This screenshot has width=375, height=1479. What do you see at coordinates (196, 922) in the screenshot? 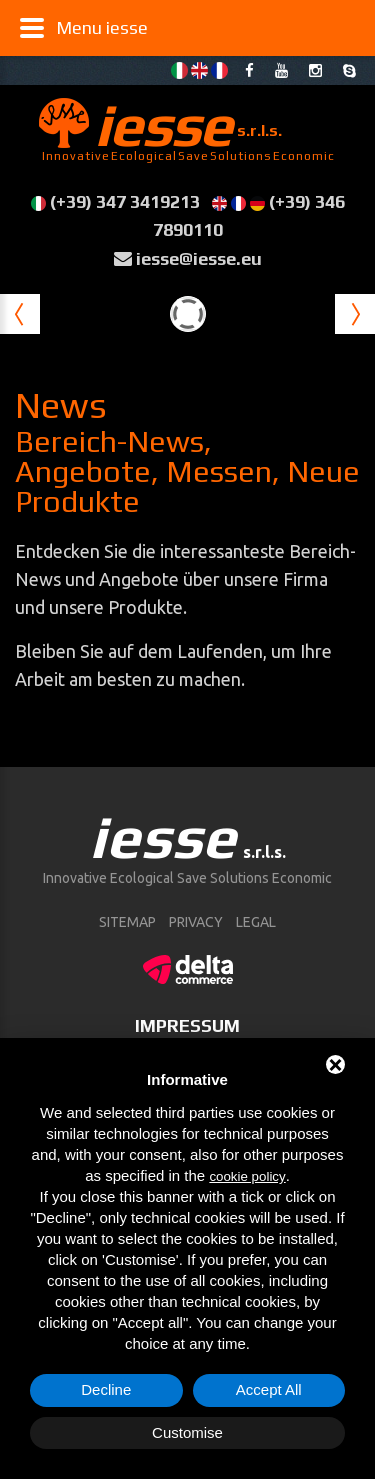
I see `Privacy` at bounding box center [196, 922].